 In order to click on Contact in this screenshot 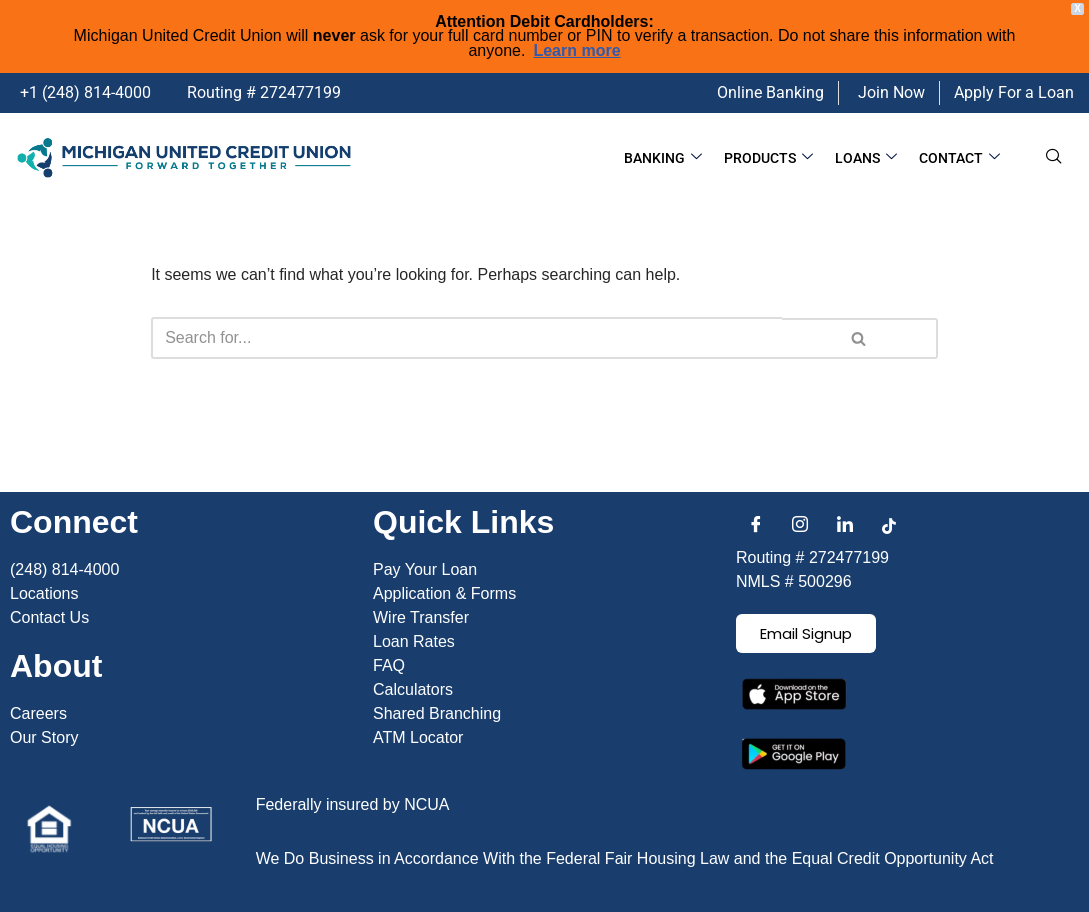, I will do `click(959, 158)`.